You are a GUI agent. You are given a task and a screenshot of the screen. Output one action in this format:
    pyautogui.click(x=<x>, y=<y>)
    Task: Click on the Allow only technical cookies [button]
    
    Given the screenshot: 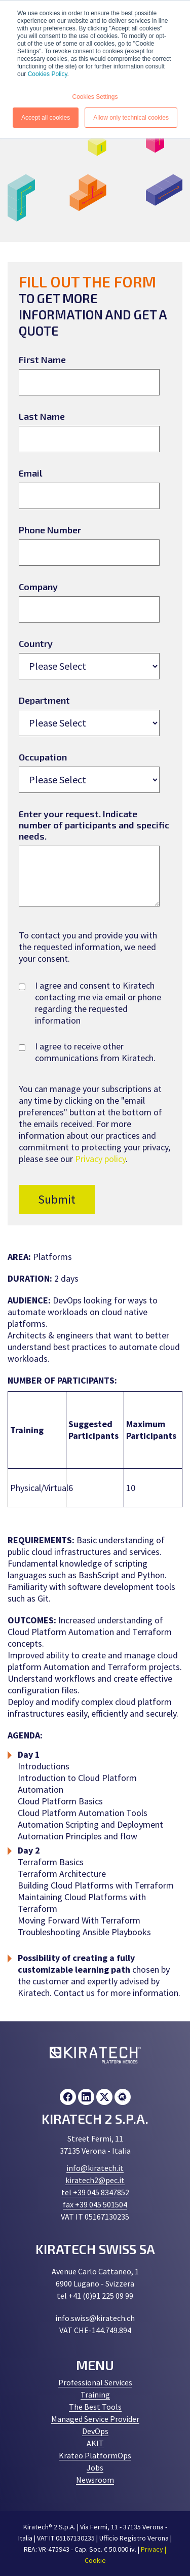 What is the action you would take?
    pyautogui.click(x=131, y=117)
    